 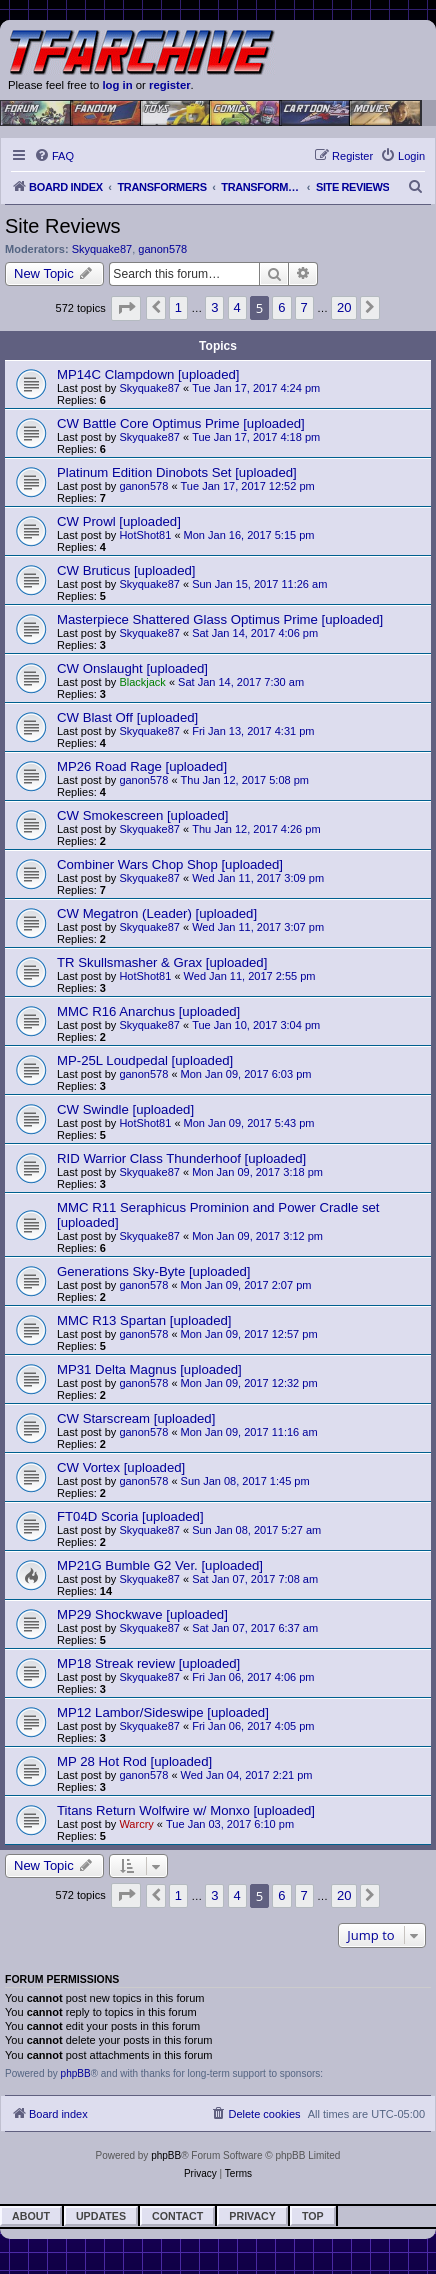 What do you see at coordinates (142, 682) in the screenshot?
I see `Blackjack` at bounding box center [142, 682].